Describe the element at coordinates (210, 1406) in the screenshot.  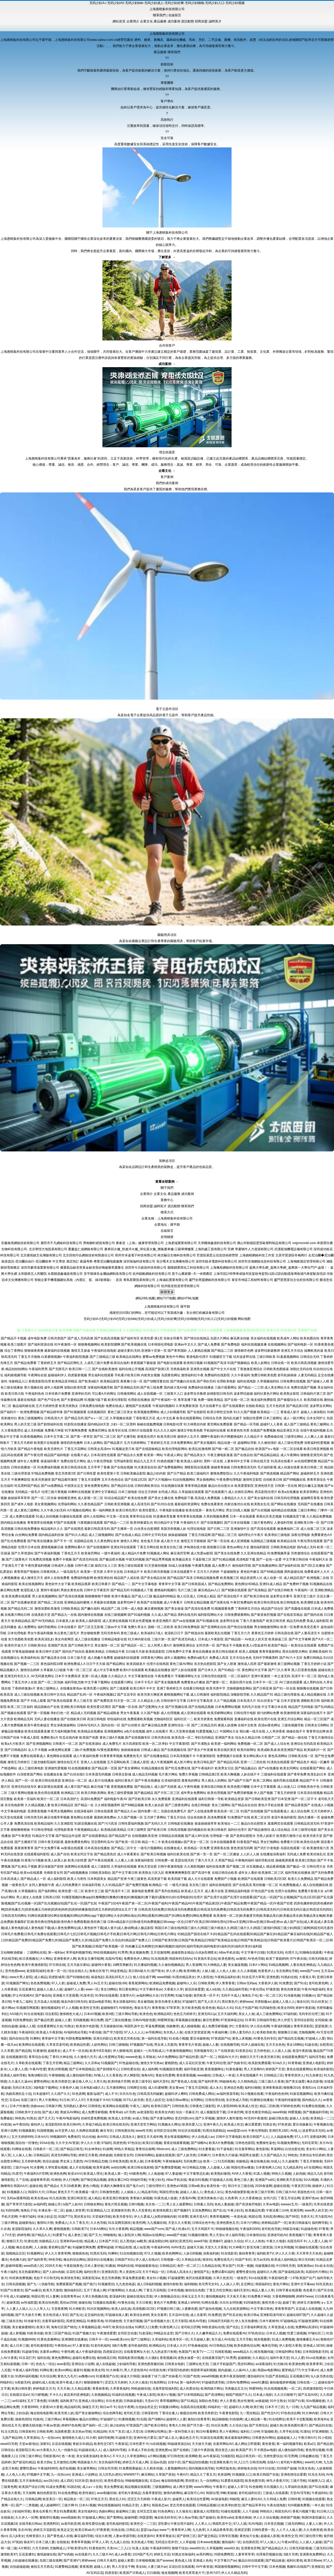
I see `毛片在线看平台` at that location.